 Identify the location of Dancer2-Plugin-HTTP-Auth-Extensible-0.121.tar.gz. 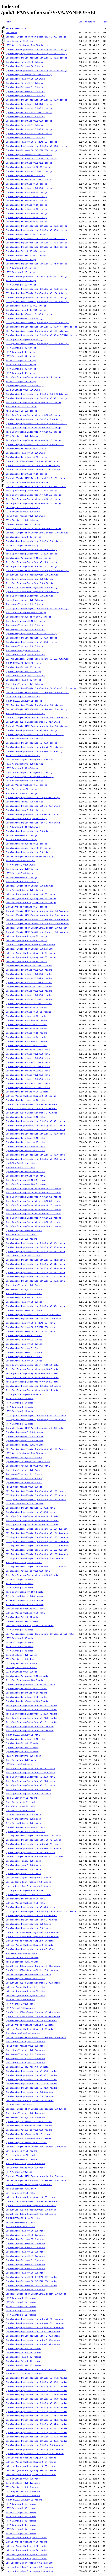
(36, 478).